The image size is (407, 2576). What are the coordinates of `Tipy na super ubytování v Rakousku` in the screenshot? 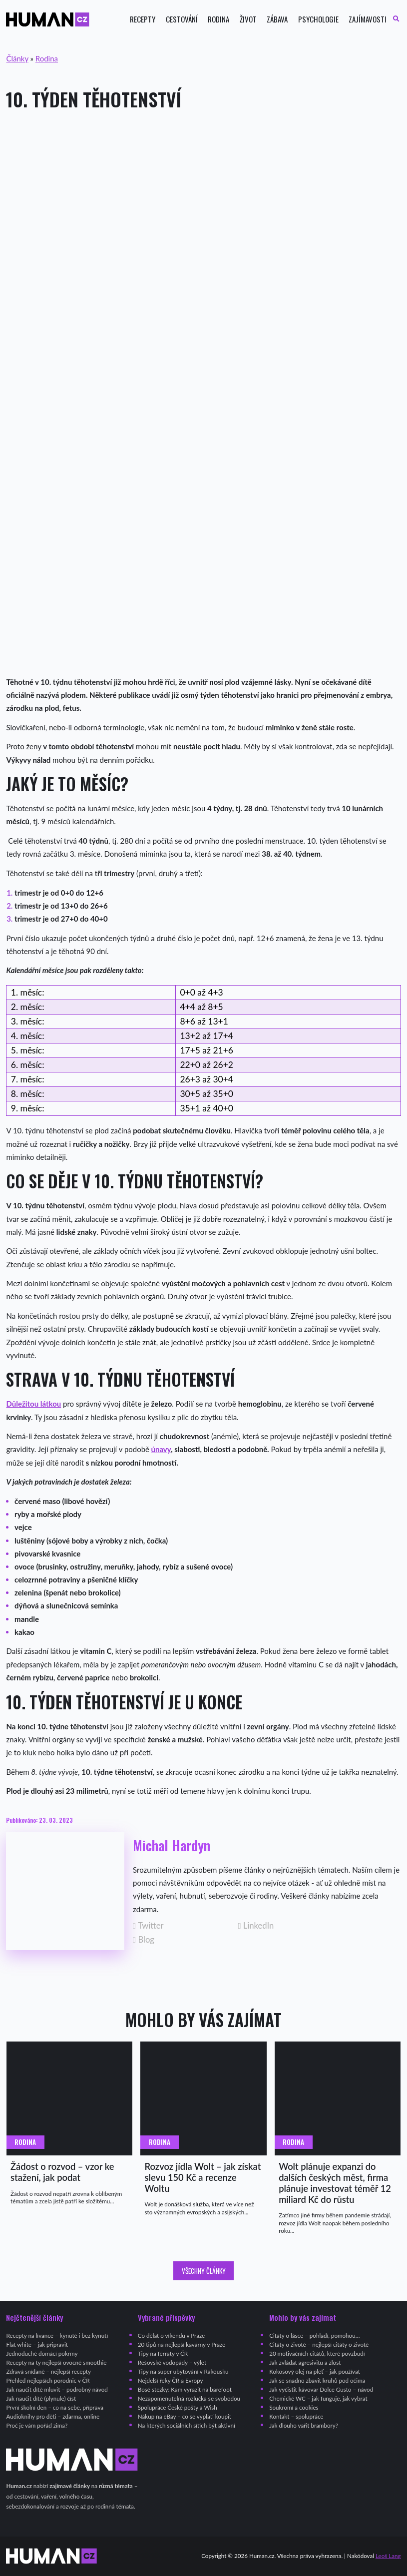 It's located at (183, 2371).